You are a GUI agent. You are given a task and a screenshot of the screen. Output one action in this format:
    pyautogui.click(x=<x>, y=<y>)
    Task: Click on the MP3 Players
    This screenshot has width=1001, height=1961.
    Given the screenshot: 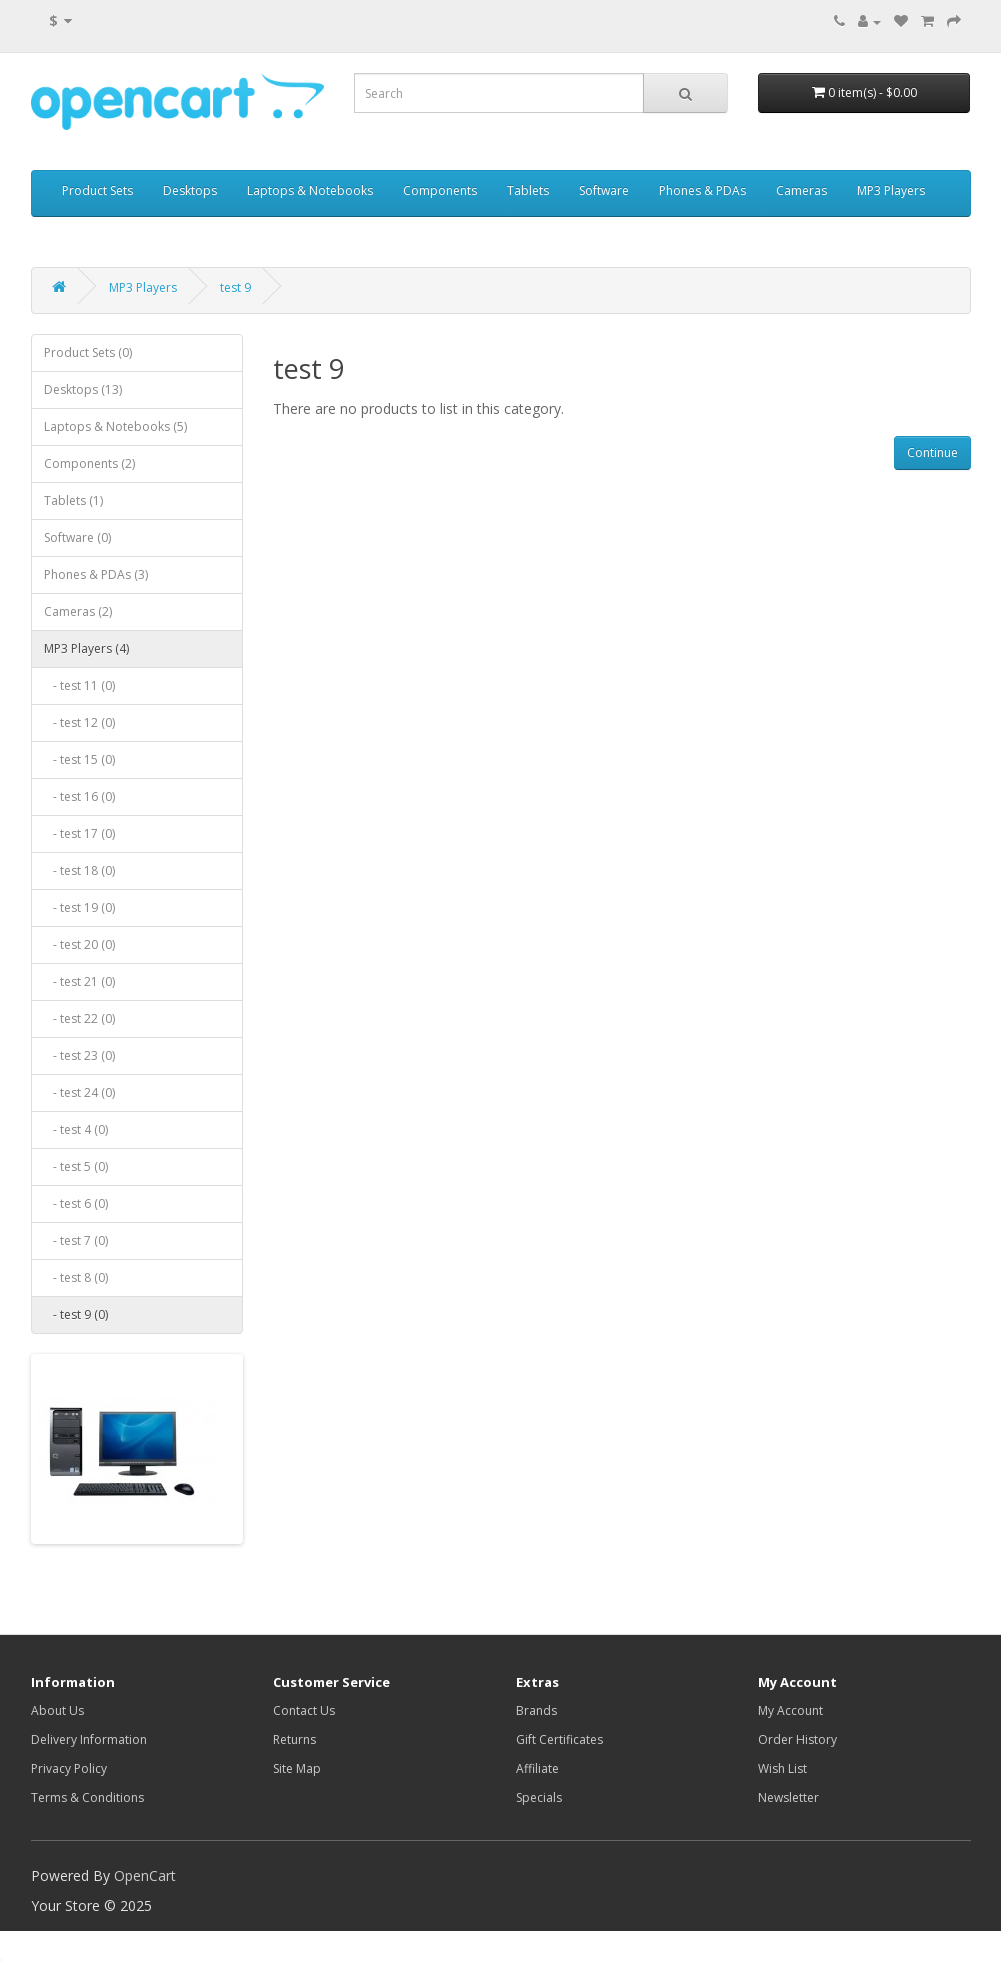 What is the action you would take?
    pyautogui.click(x=891, y=190)
    